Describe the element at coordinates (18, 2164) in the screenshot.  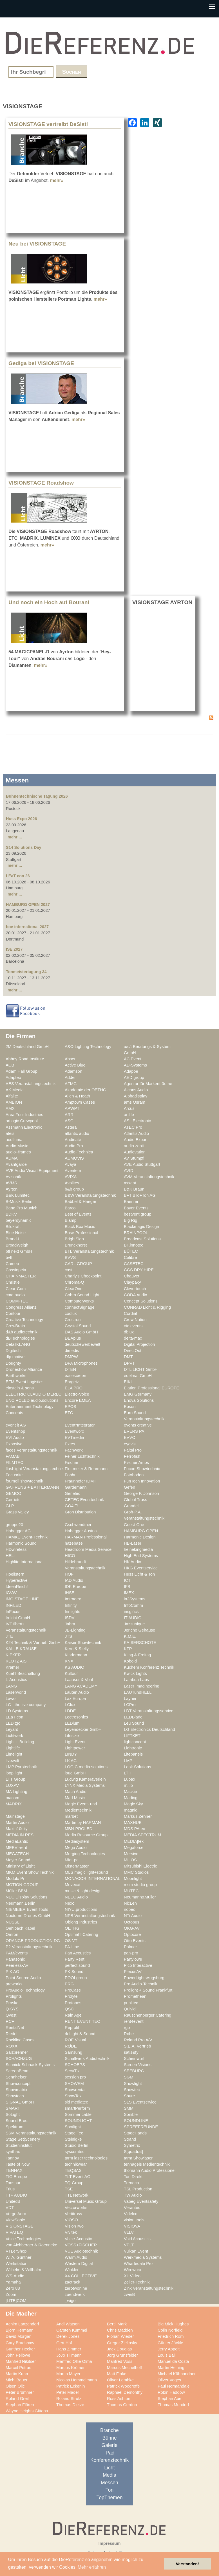
I see `Taste of Now` at that location.